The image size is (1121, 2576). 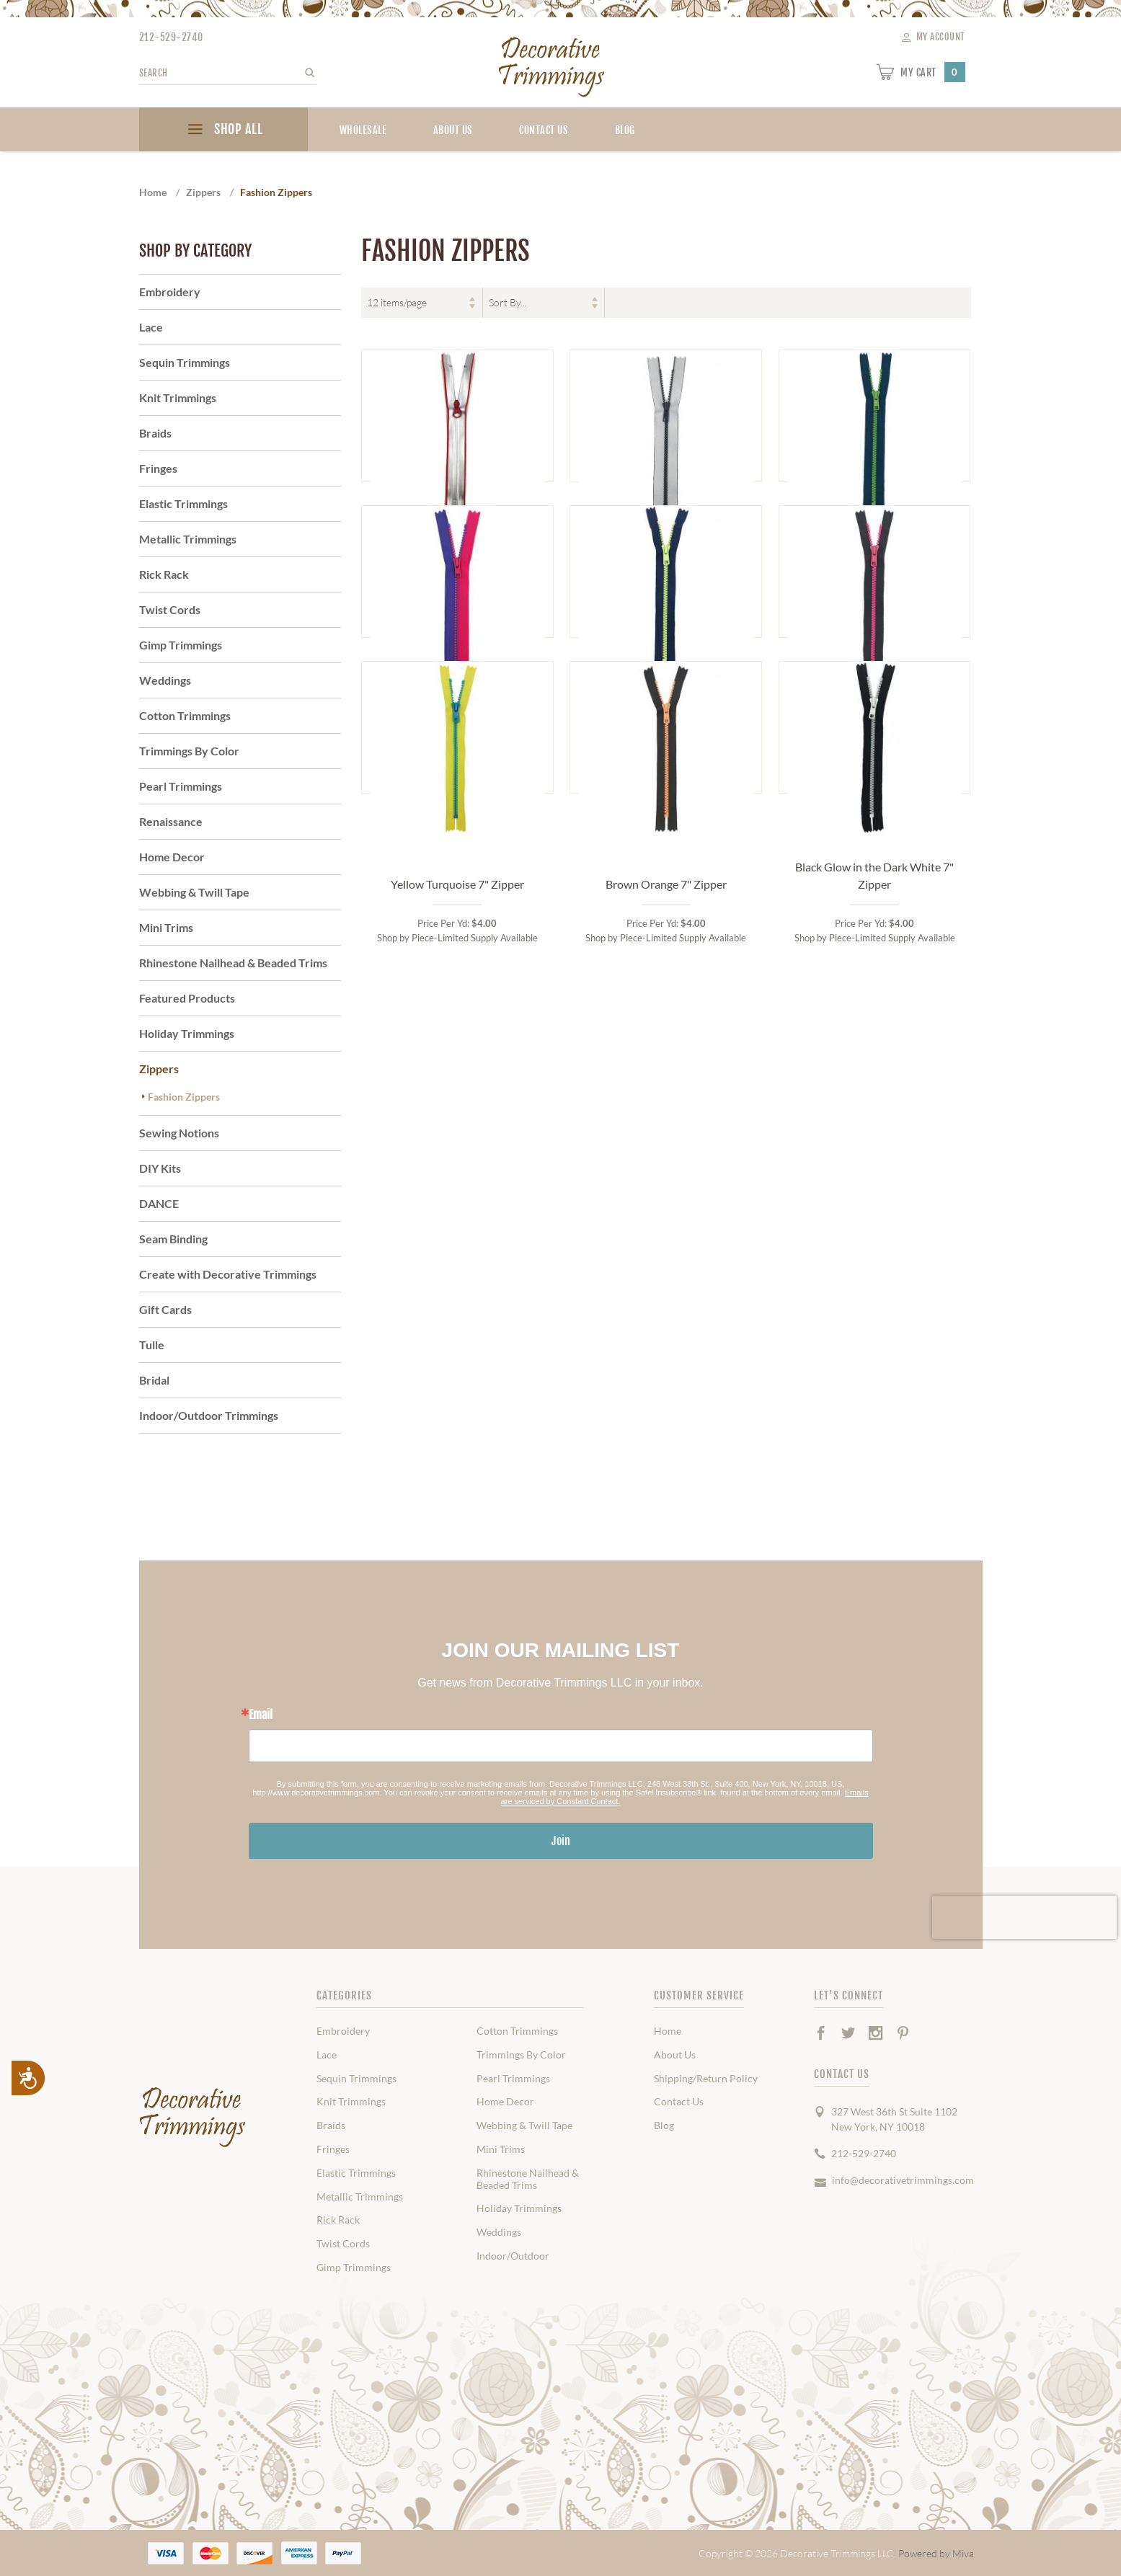 What do you see at coordinates (457, 563) in the screenshot?
I see `Silver Reflective with Red 7" Zipper` at bounding box center [457, 563].